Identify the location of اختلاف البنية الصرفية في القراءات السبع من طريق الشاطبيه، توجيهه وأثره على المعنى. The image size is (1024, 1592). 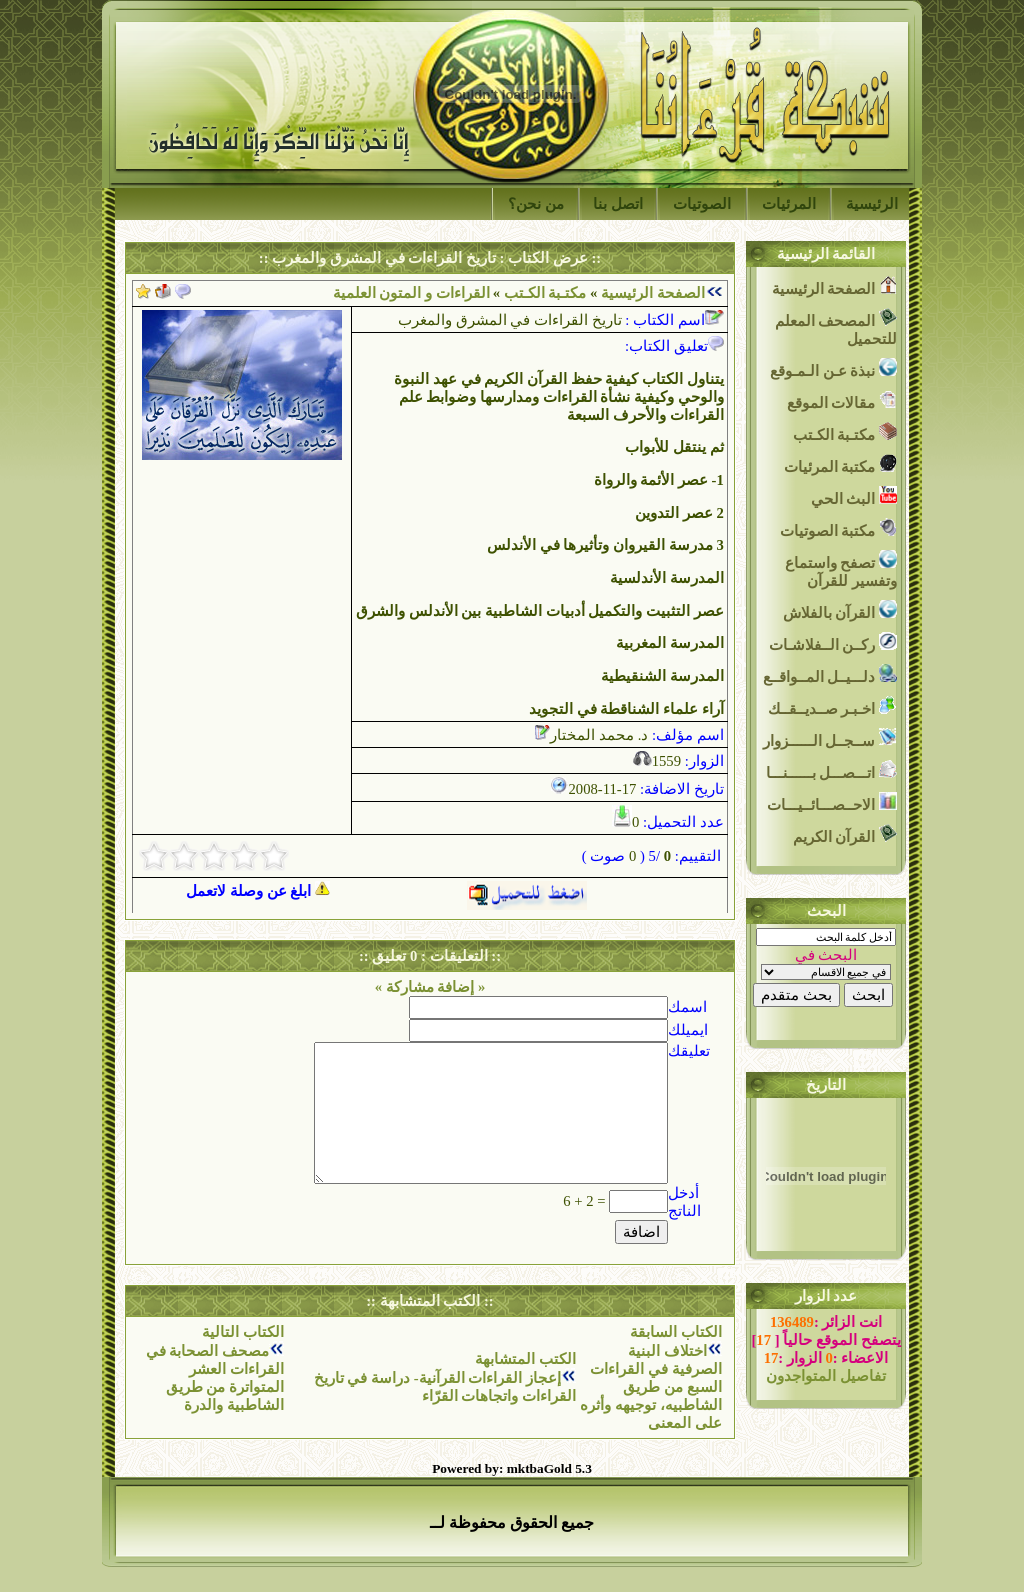
(650, 1387).